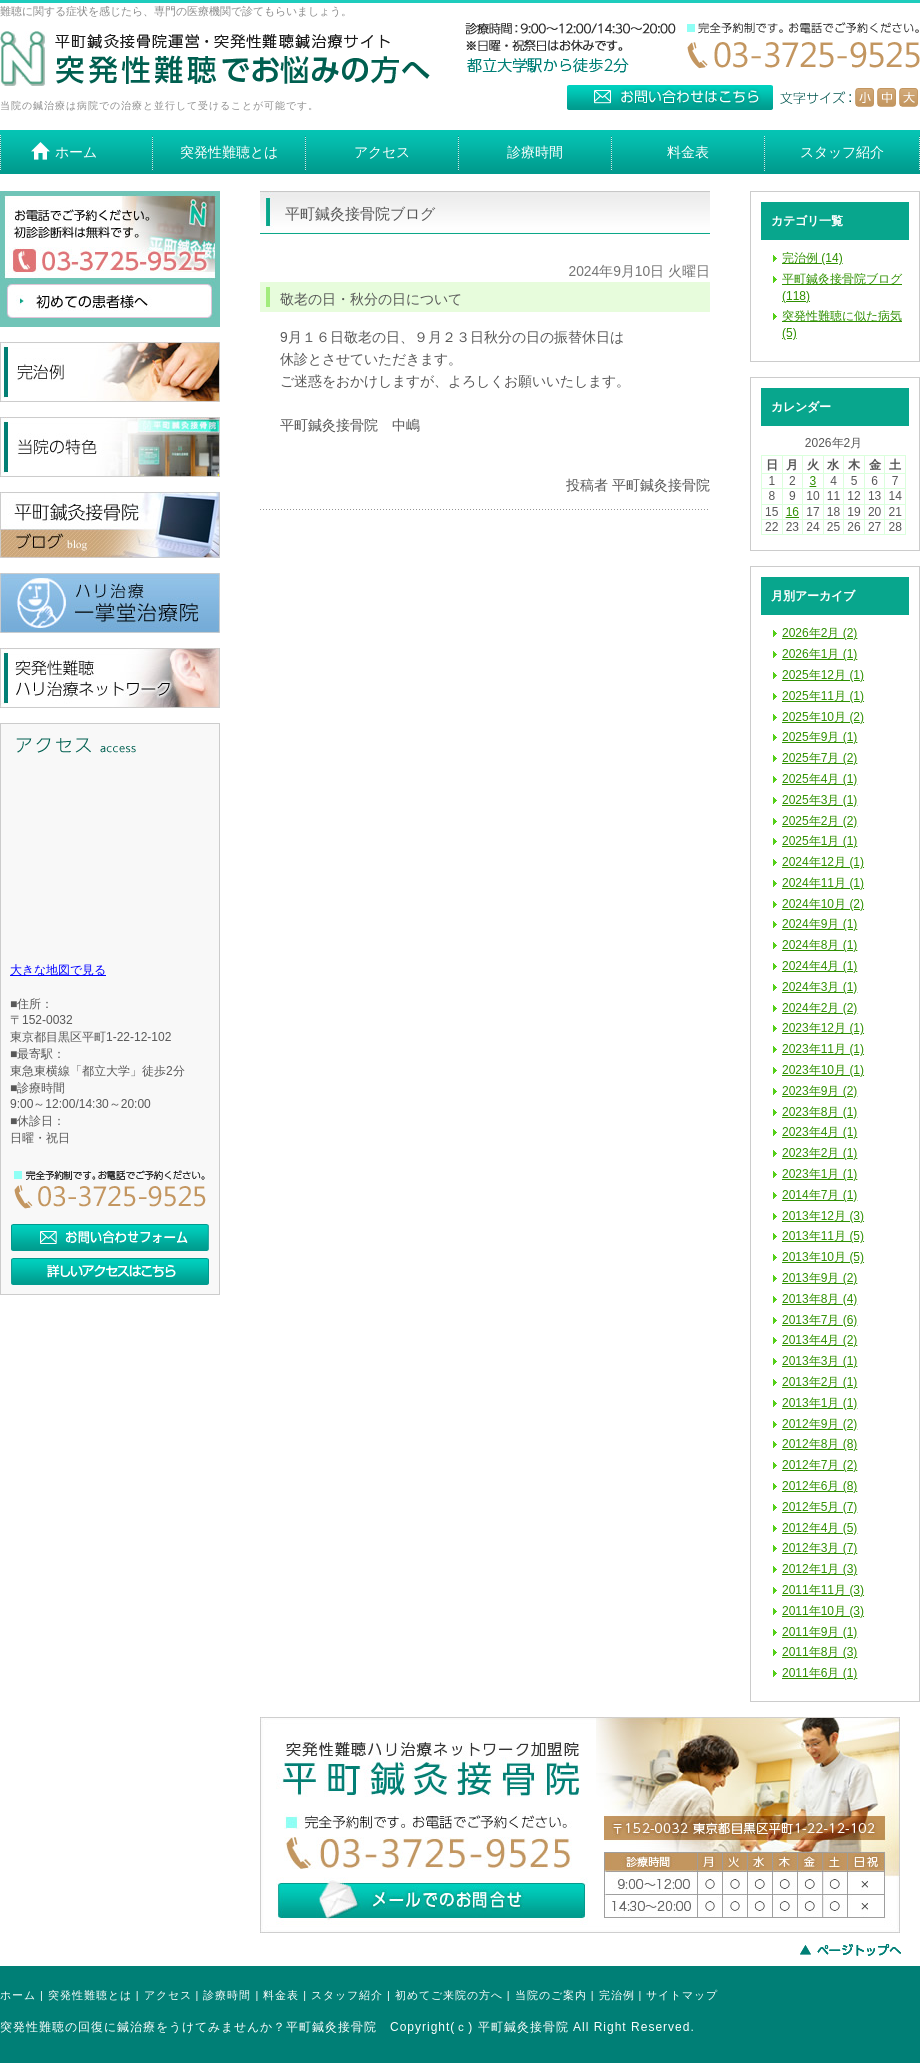  Describe the element at coordinates (819, 654) in the screenshot. I see `2026年1月 (1)` at that location.